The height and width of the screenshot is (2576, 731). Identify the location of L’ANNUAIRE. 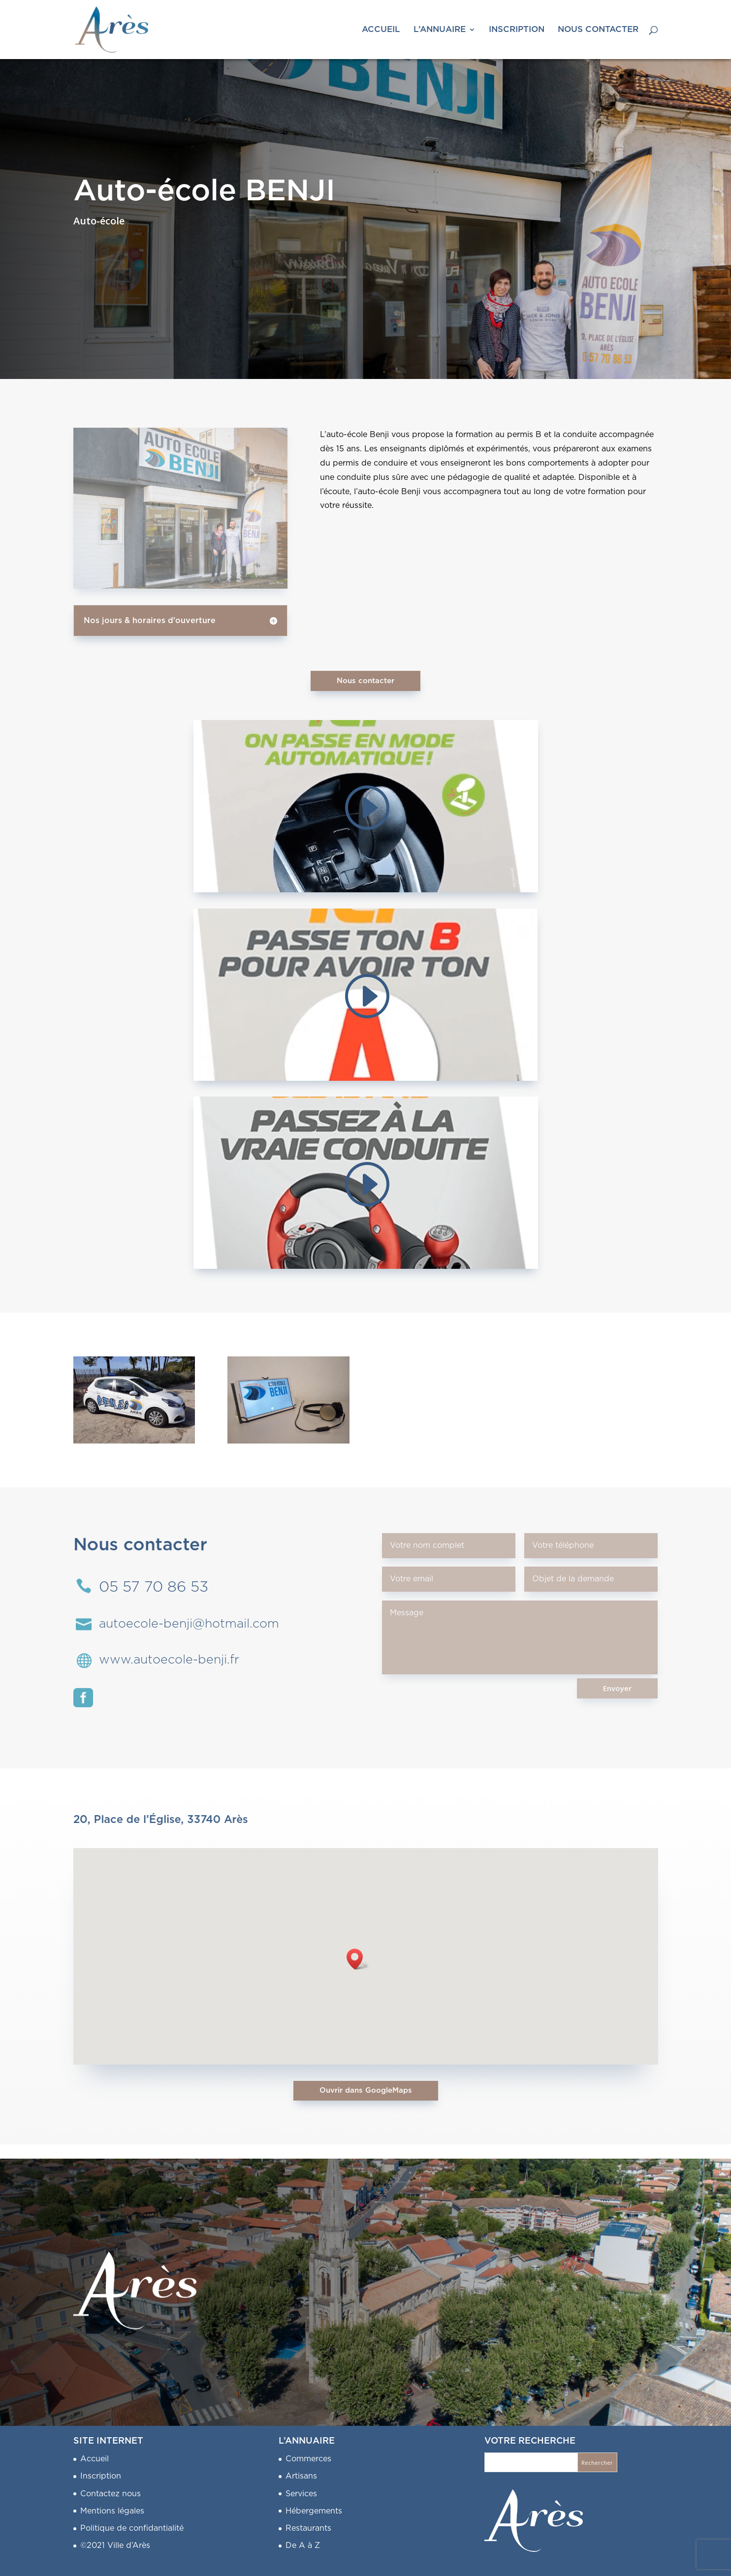
(439, 29).